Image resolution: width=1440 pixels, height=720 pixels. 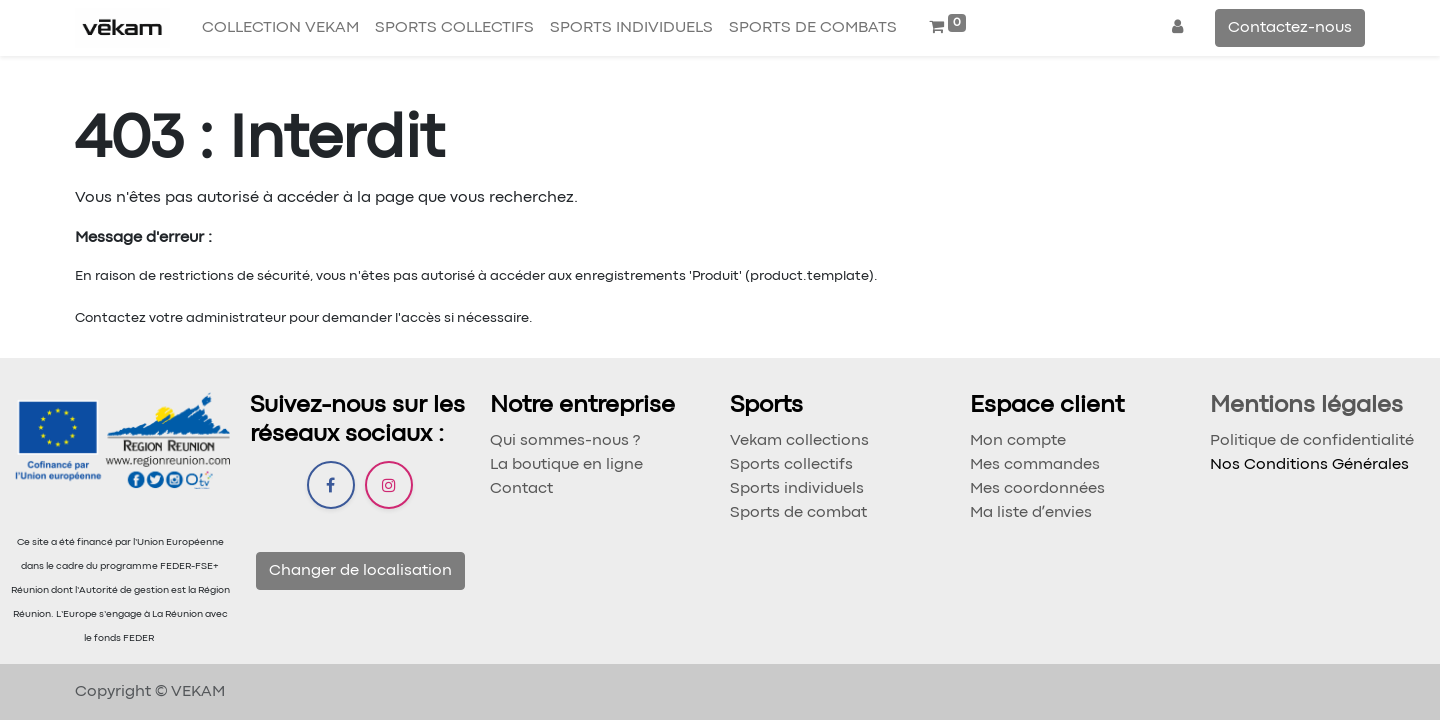 What do you see at coordinates (1031, 513) in the screenshot?
I see `Ma liste dʼenvies` at bounding box center [1031, 513].